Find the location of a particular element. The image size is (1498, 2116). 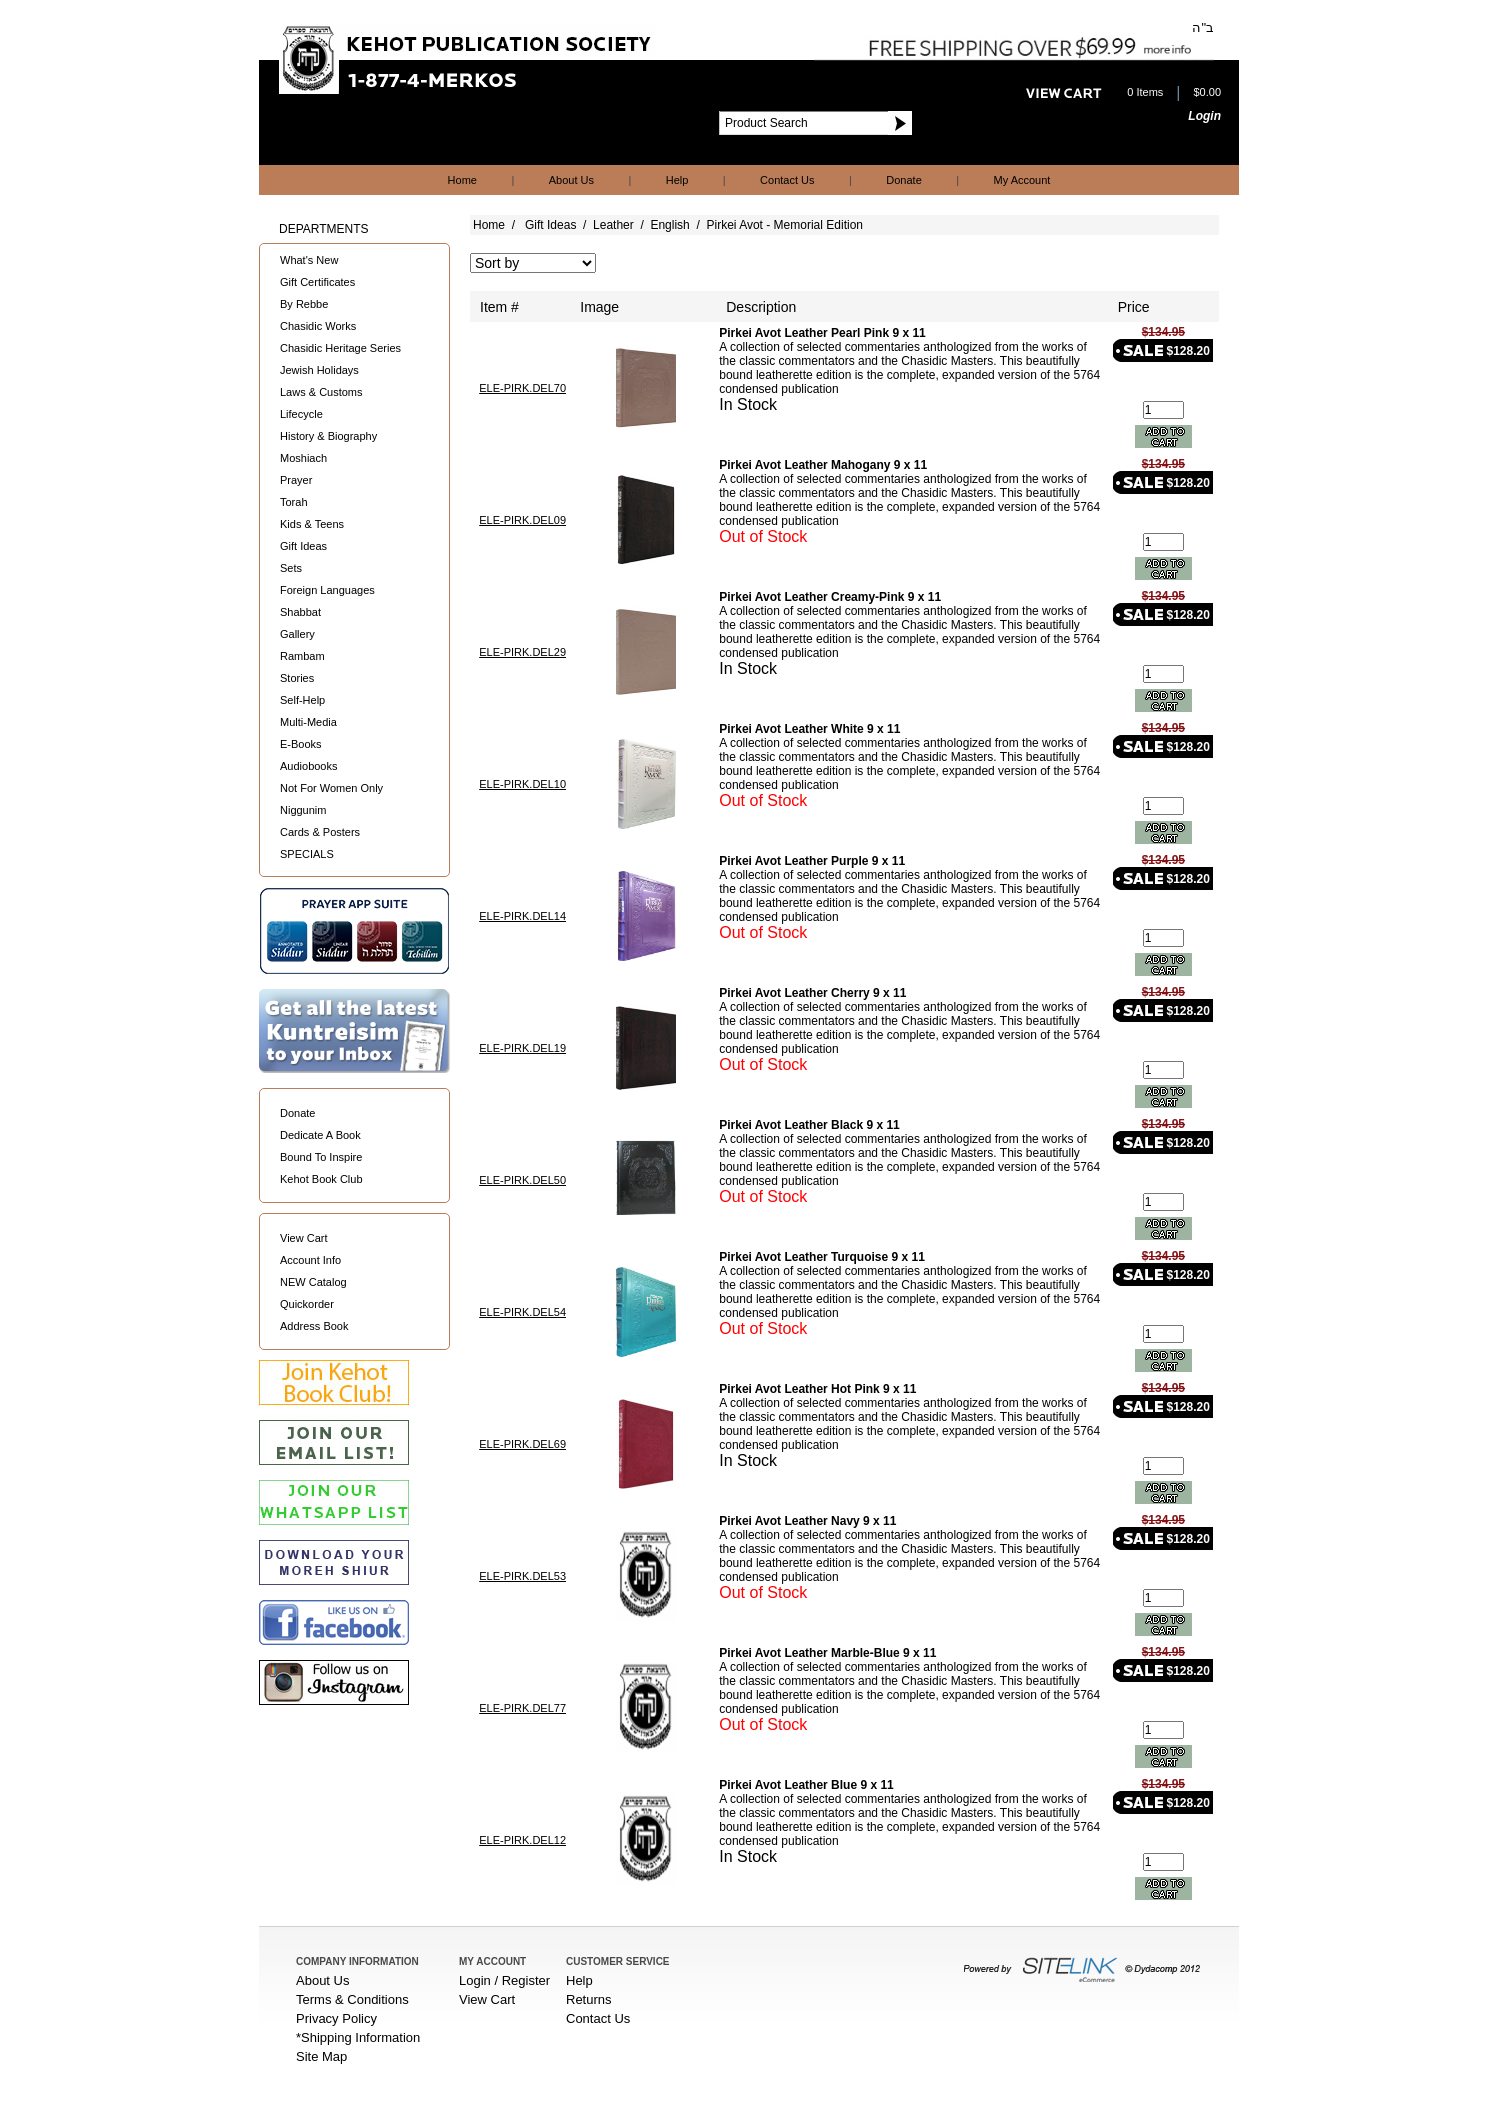

Dedicate A Book is located at coordinates (320, 1135).